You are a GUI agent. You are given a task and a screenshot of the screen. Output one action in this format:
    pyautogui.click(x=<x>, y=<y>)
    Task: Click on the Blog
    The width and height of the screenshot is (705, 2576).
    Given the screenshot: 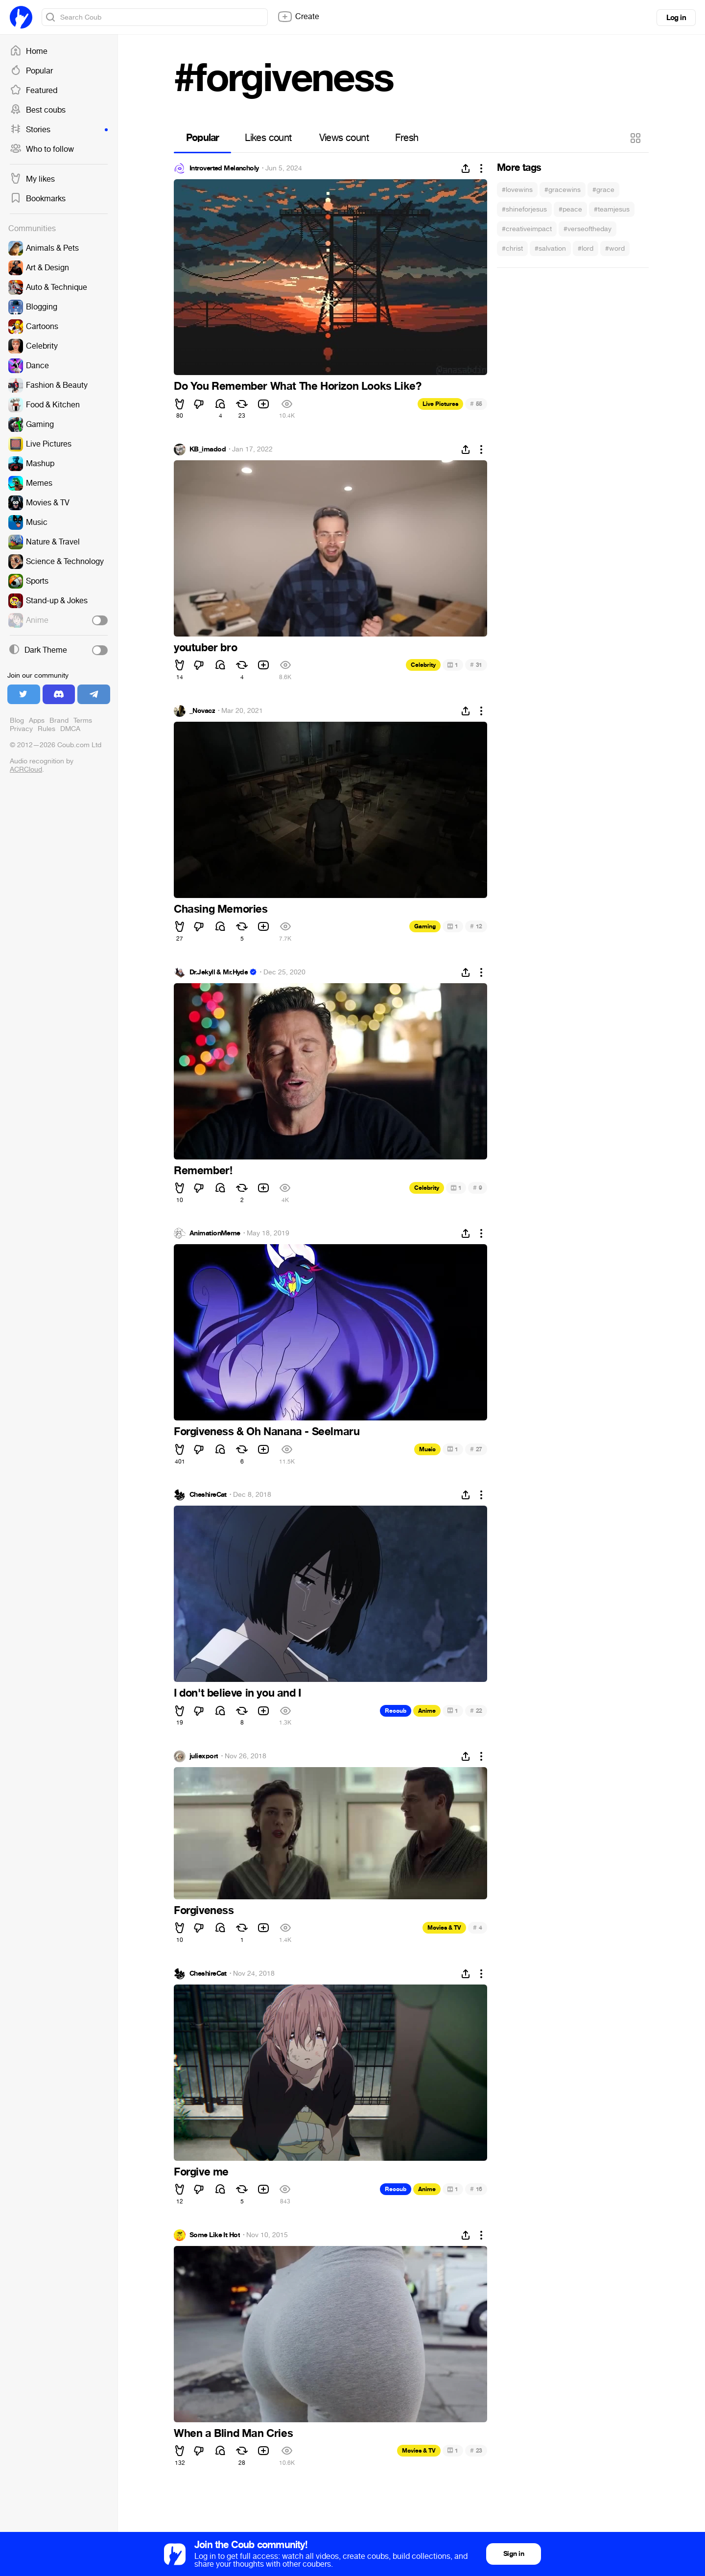 What is the action you would take?
    pyautogui.click(x=17, y=720)
    